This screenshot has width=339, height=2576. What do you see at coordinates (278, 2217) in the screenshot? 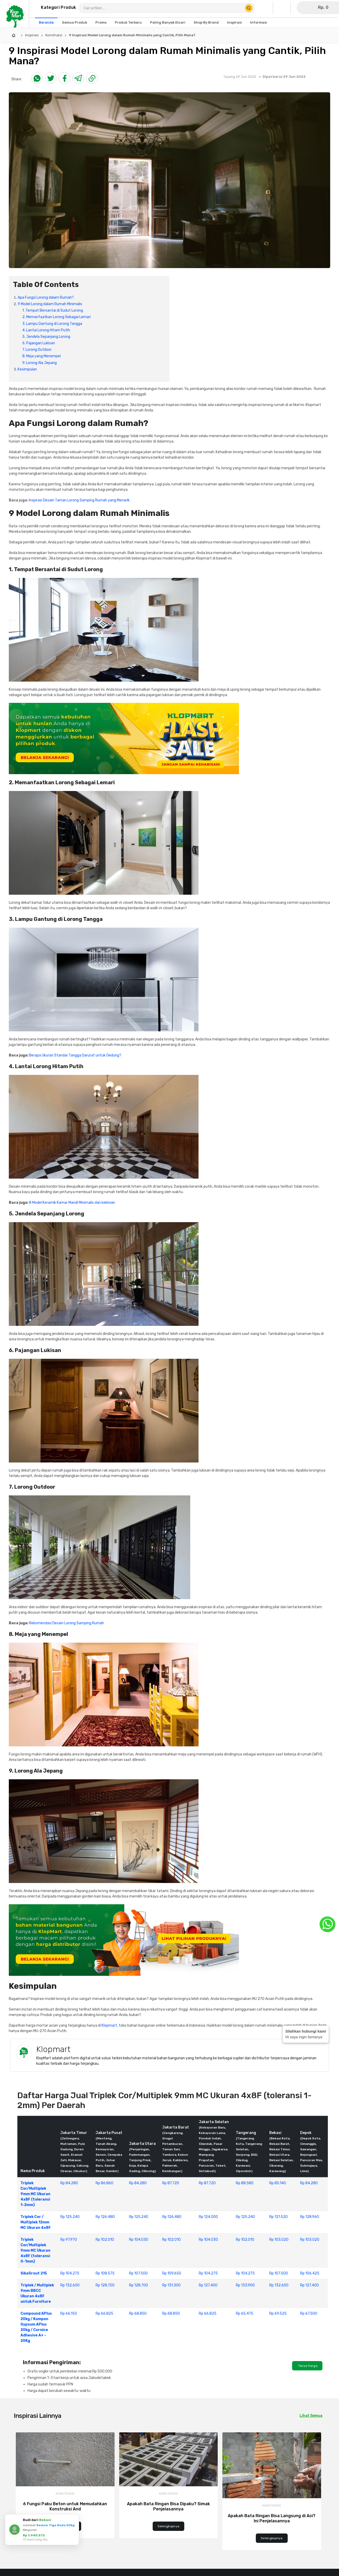
I see `Rp 121.520` at bounding box center [278, 2217].